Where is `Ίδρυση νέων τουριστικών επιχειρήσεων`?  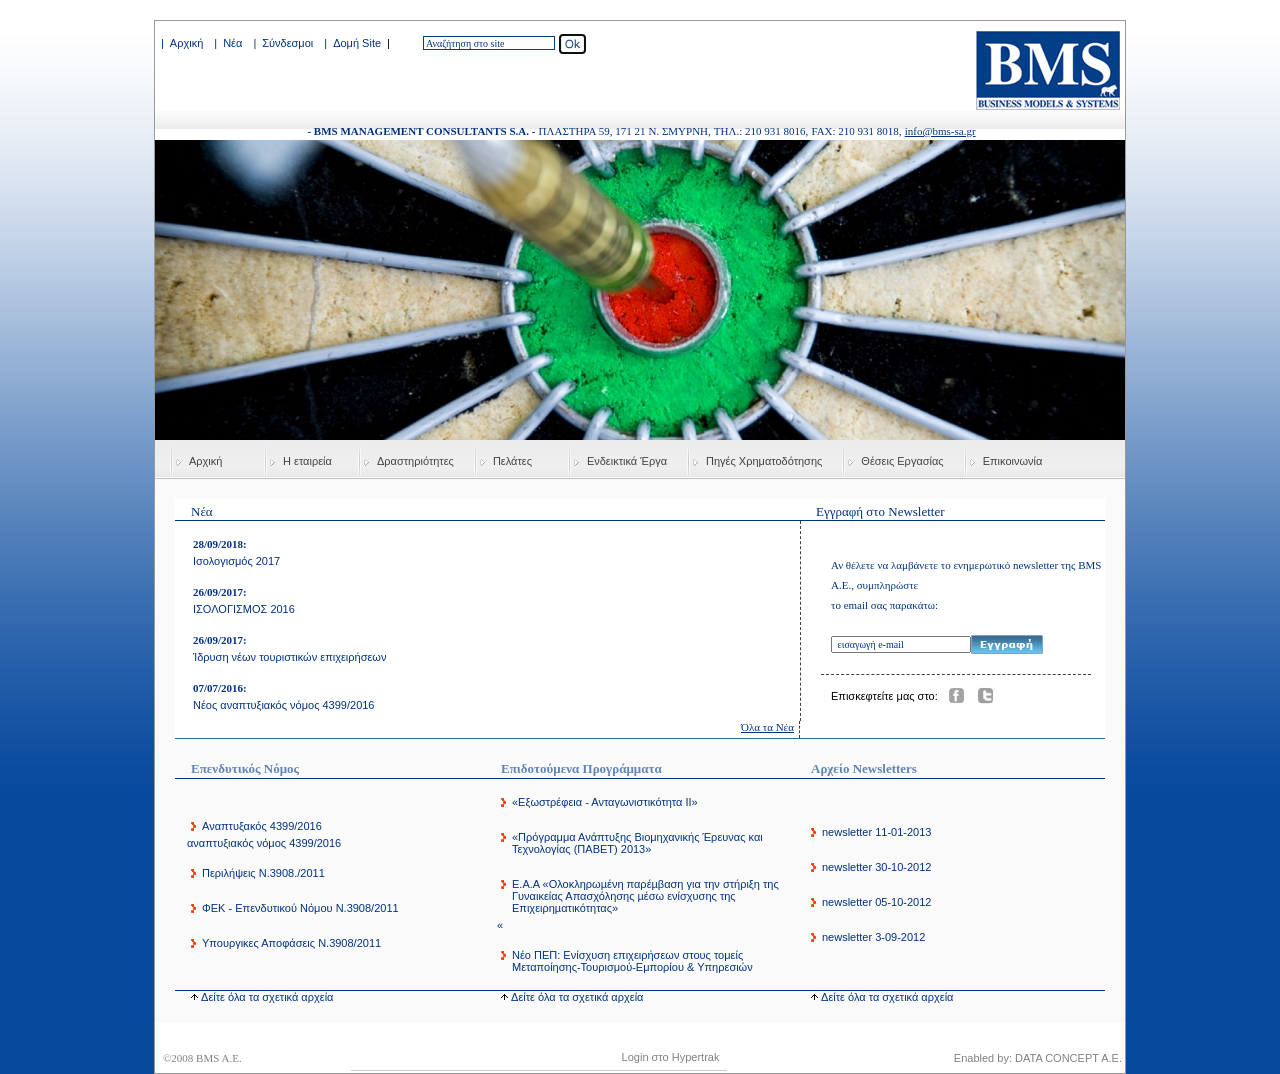
Ίδρυση νέων τουριστικών επιχειρήσεων is located at coordinates (289, 657).